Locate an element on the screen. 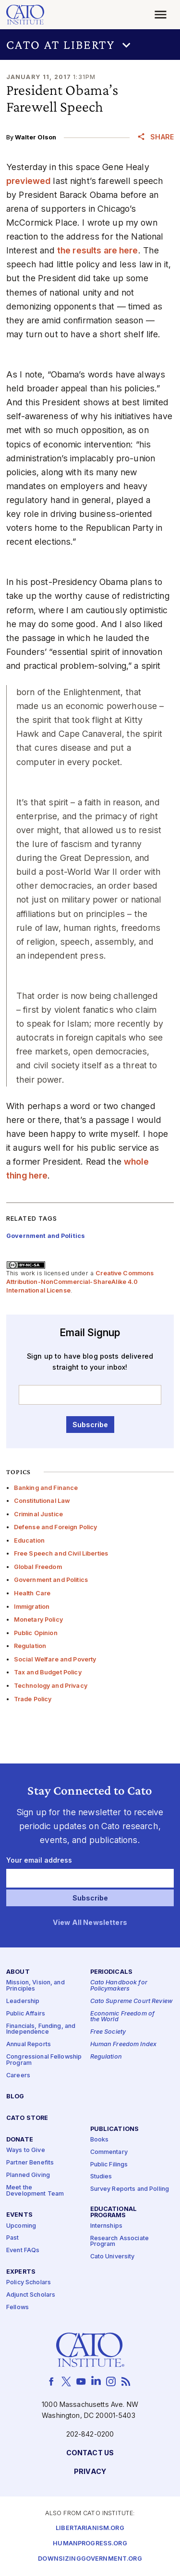 The height and width of the screenshot is (2576, 180). Mission, Vision, and Principles is located at coordinates (35, 1986).